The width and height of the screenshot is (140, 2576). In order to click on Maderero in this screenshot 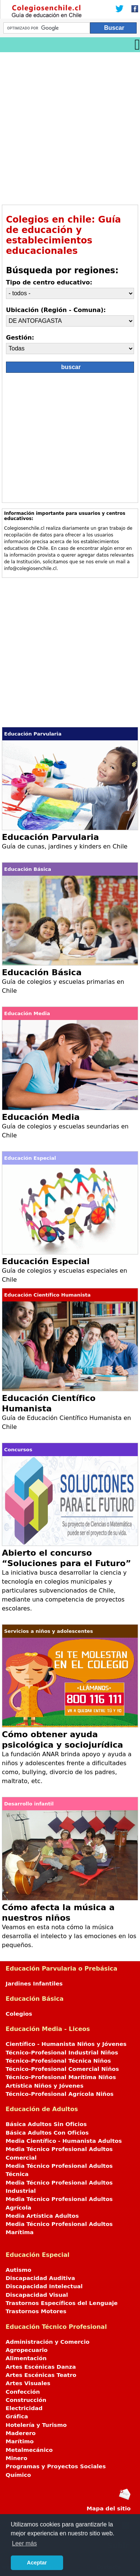, I will do `click(21, 2433)`.